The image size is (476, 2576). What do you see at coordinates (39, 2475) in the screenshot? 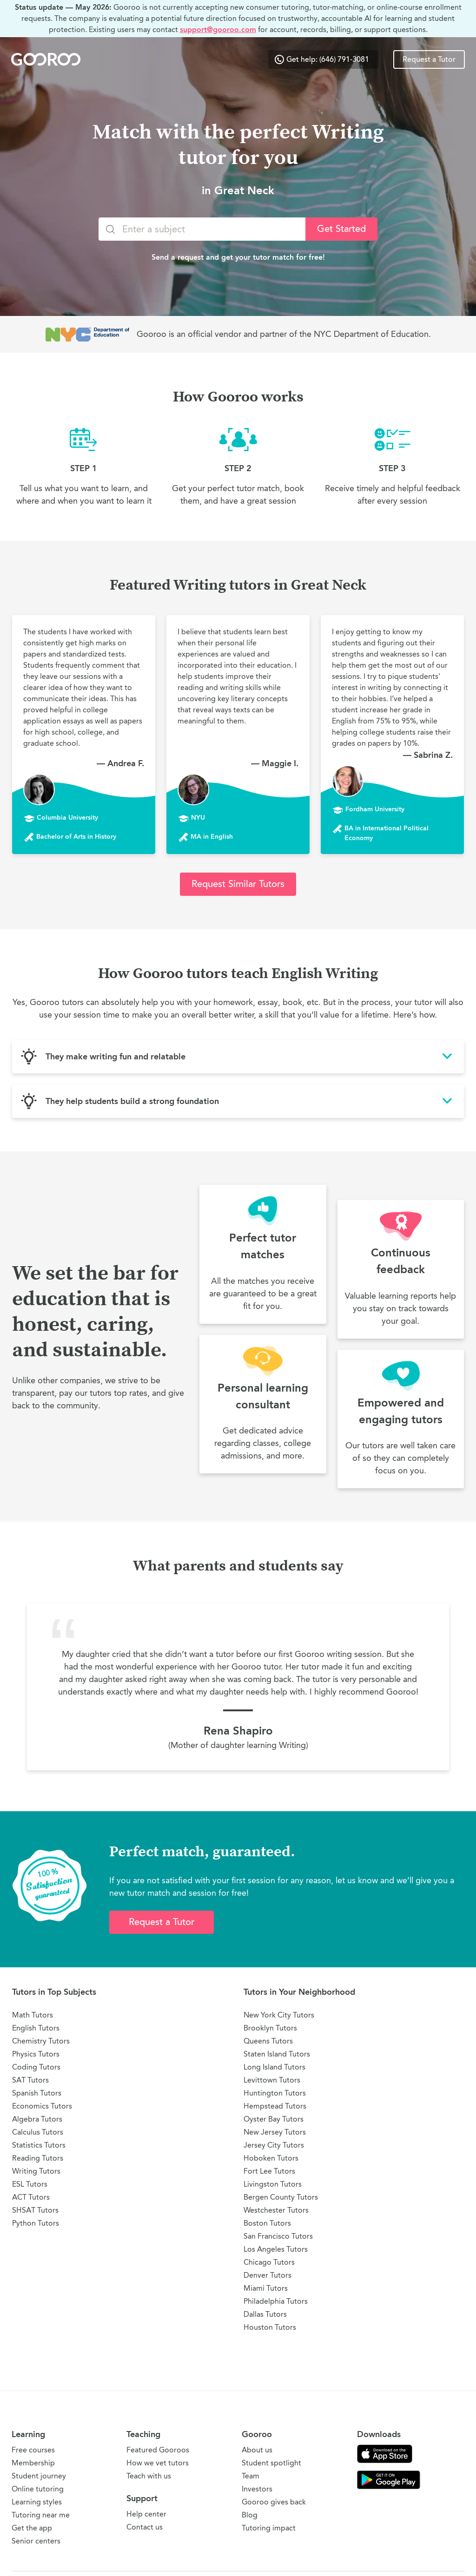
I see `Student journey` at bounding box center [39, 2475].